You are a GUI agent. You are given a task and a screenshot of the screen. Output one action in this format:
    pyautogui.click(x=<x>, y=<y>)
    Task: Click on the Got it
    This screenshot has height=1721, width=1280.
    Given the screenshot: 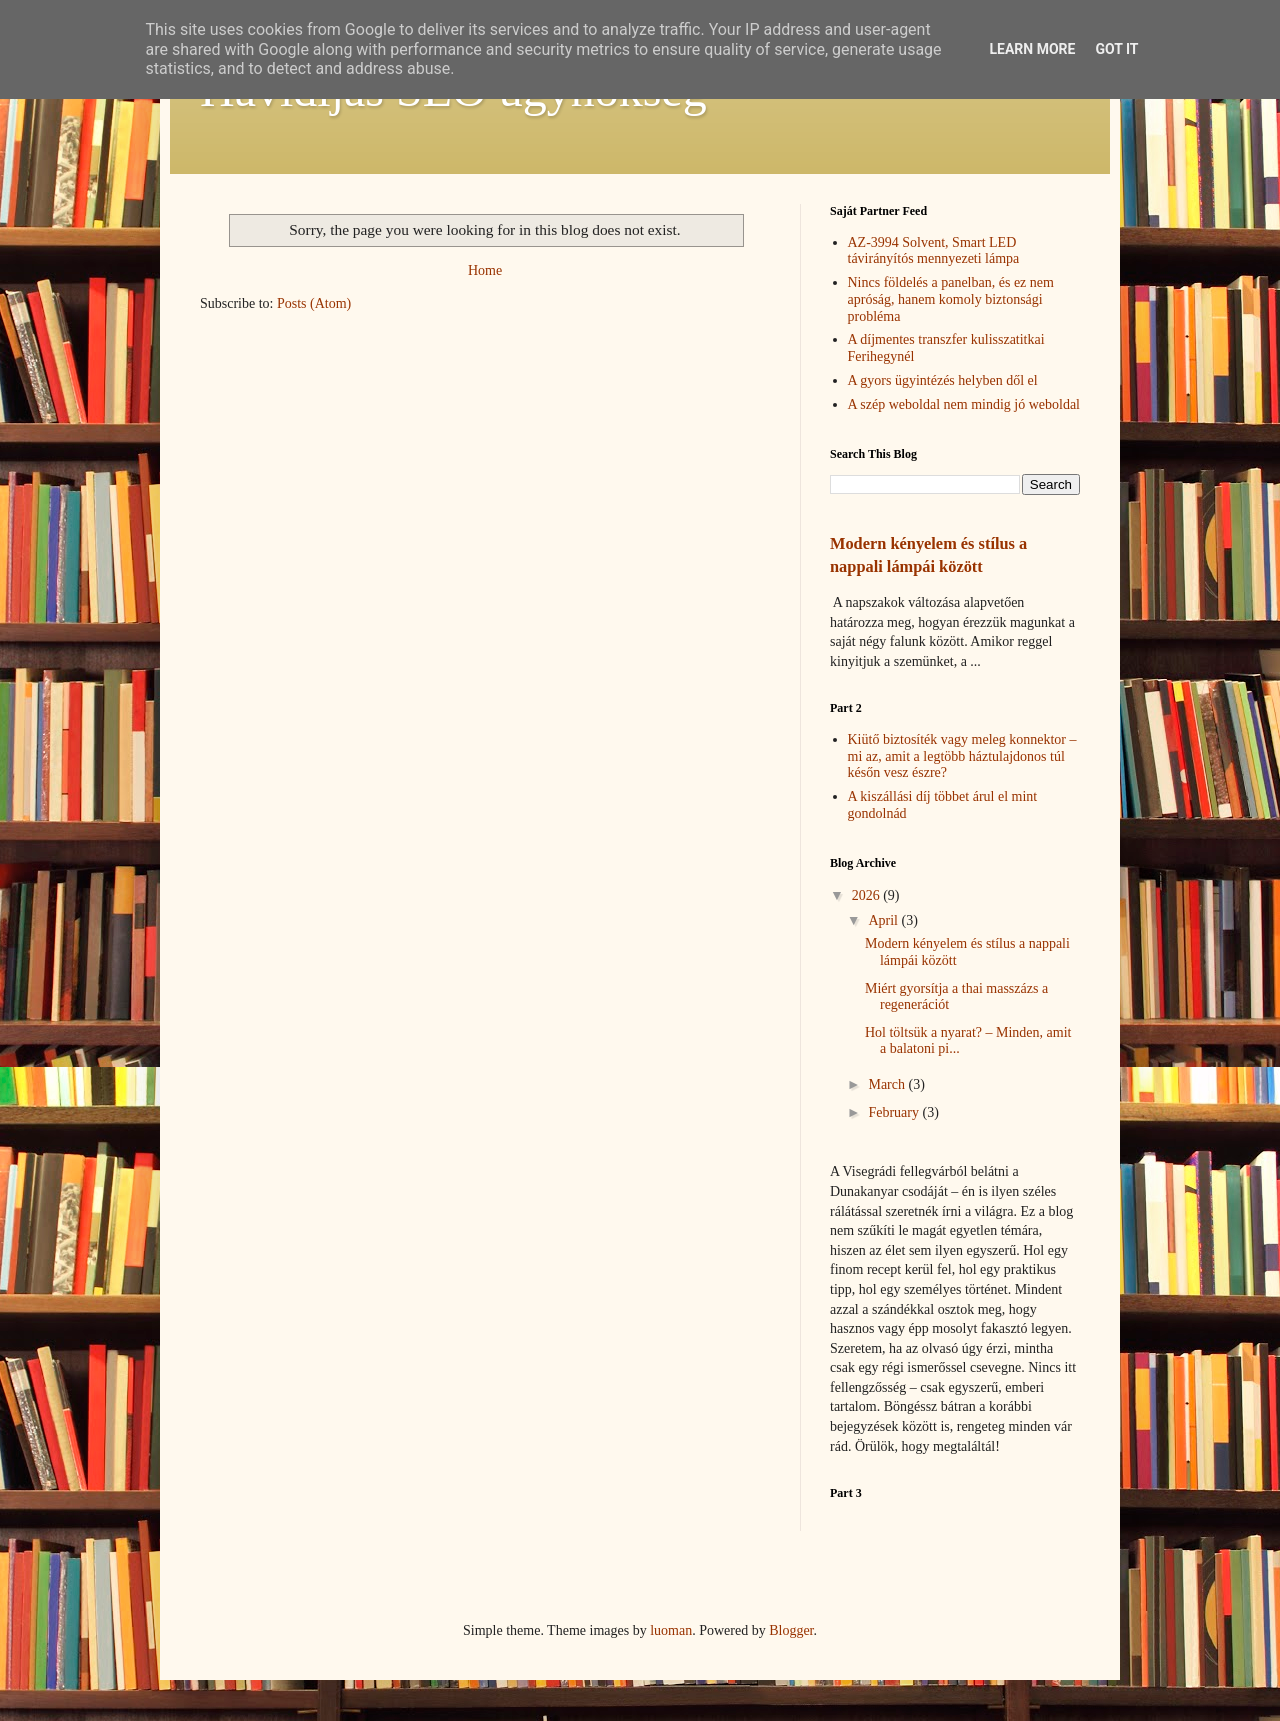 What is the action you would take?
    pyautogui.click(x=1116, y=49)
    